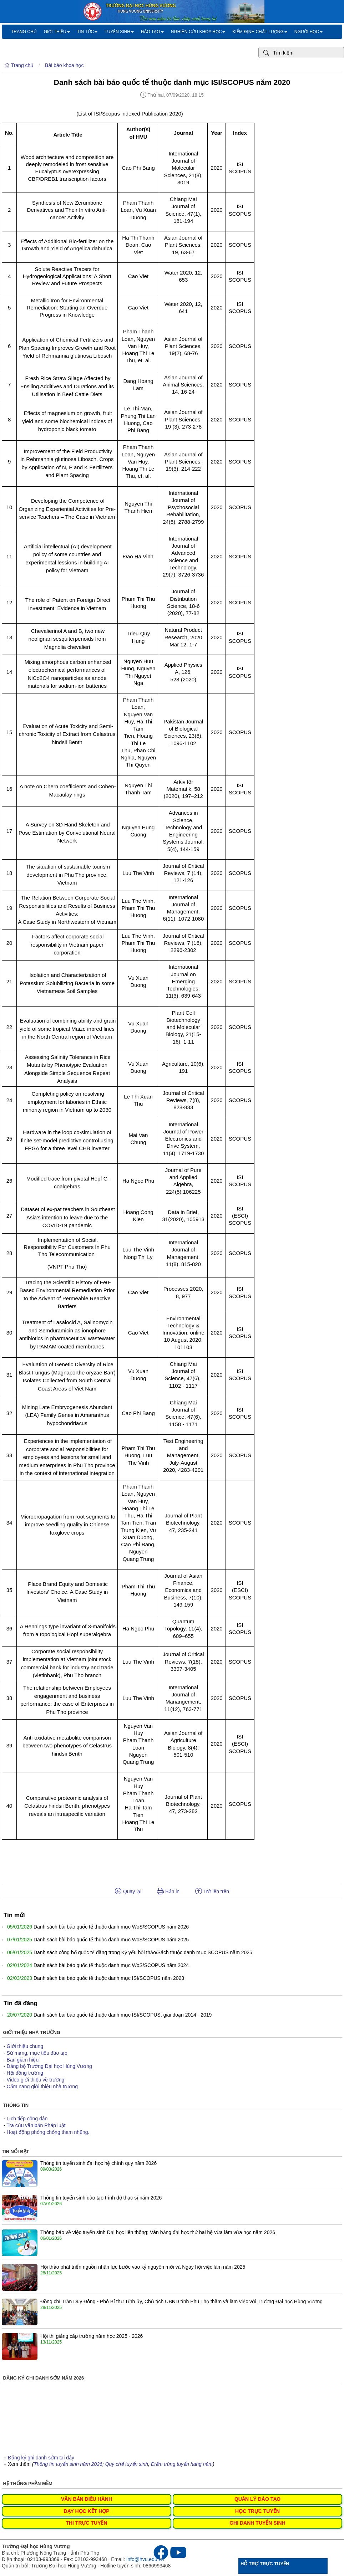 This screenshot has height=2576, width=344. What do you see at coordinates (42, 2086) in the screenshot?
I see `Cẩm nang giới thiệu nhà trường` at bounding box center [42, 2086].